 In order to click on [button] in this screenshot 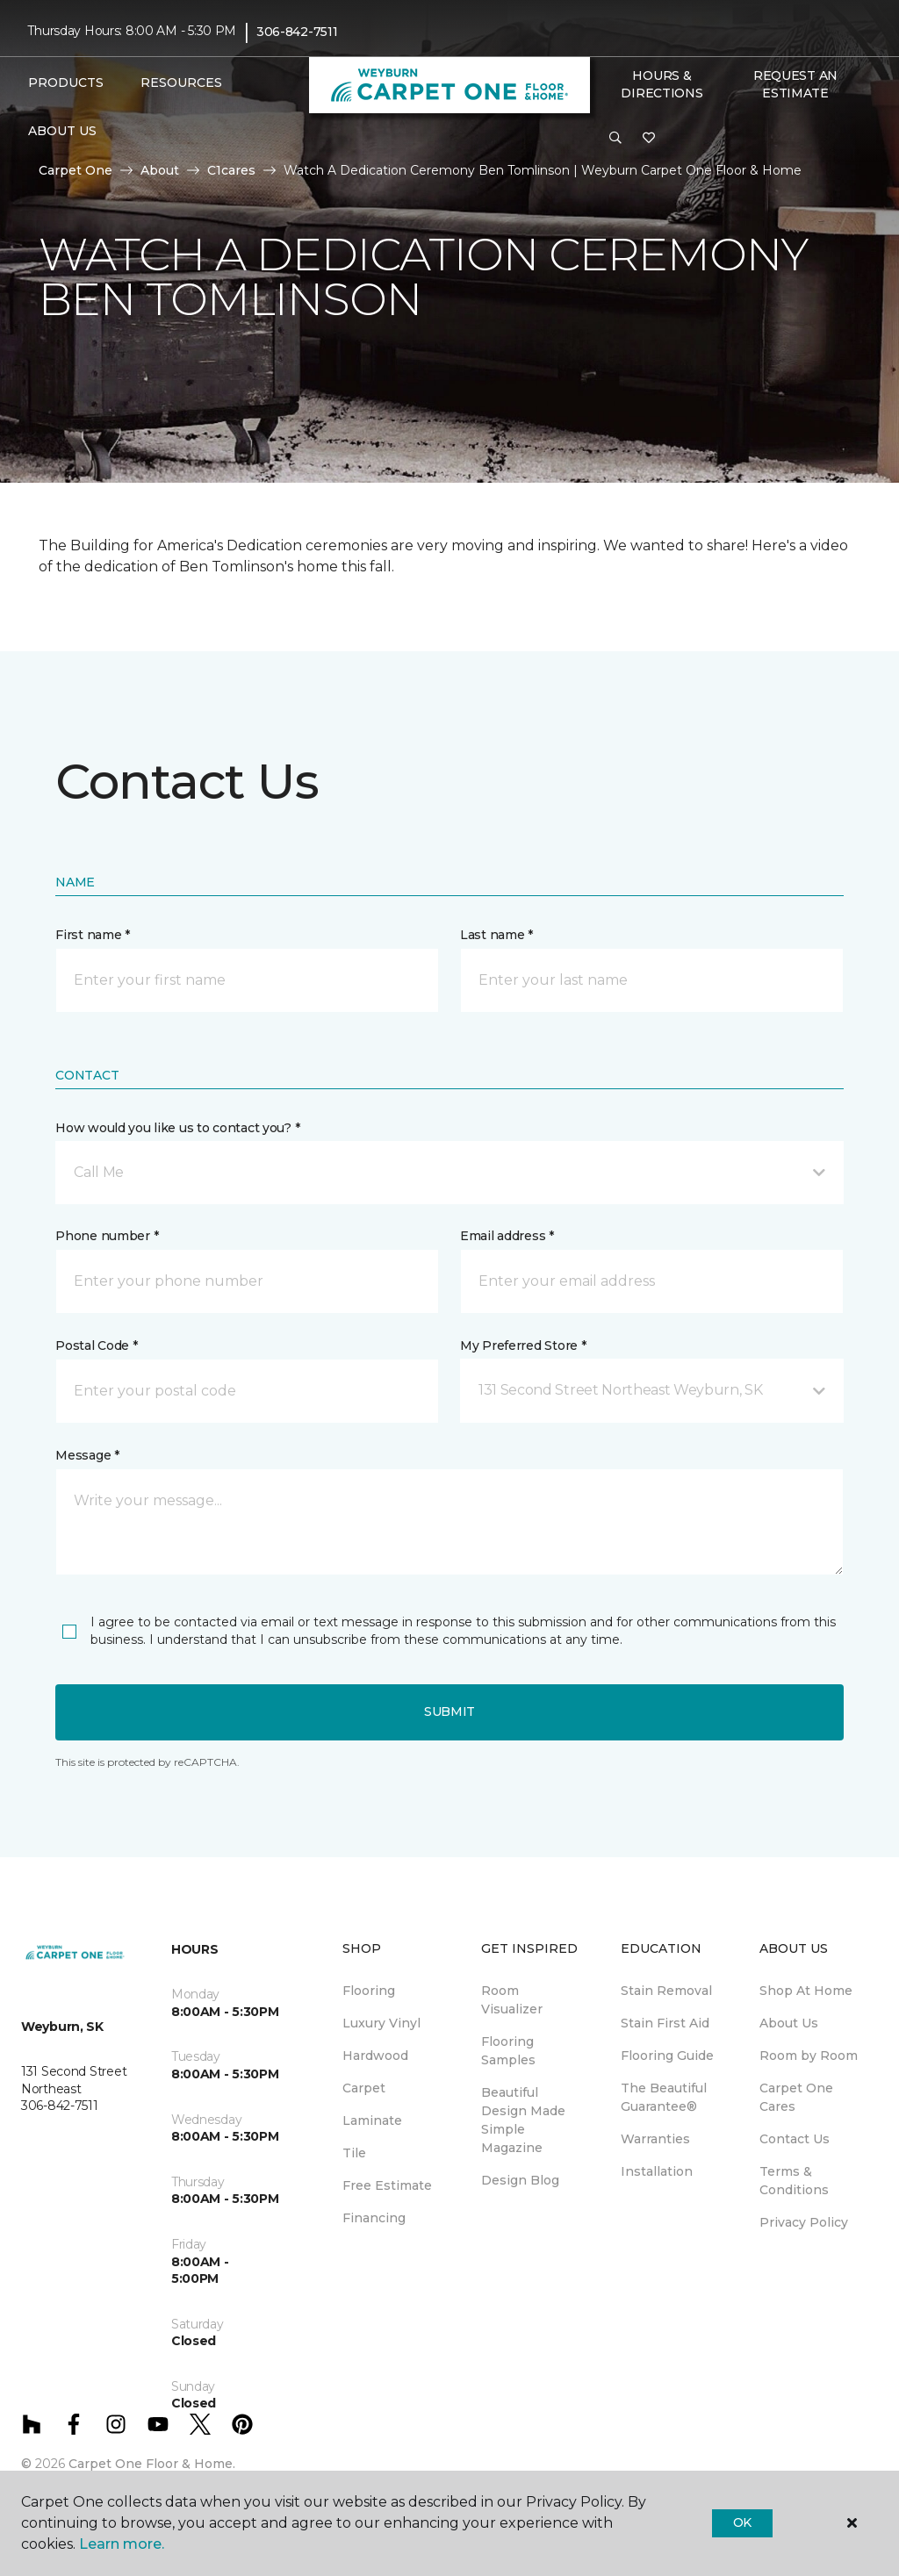, I will do `click(615, 138)`.